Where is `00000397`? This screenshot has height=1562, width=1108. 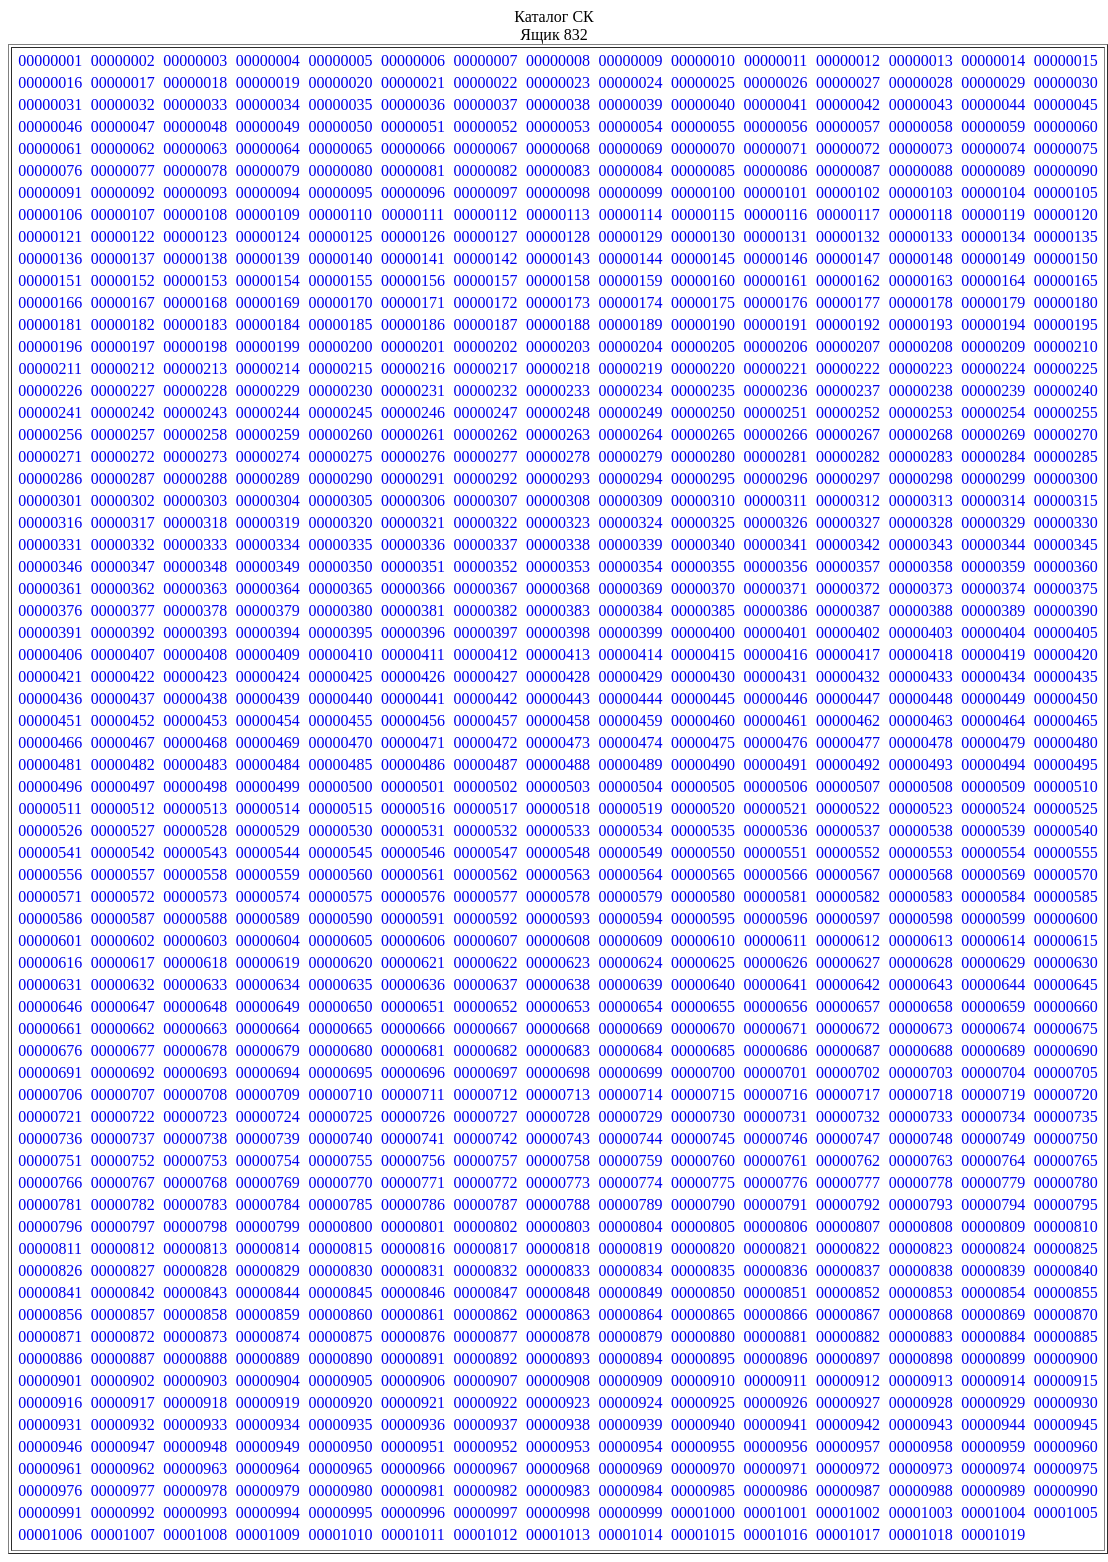
00000397 is located at coordinates (485, 632).